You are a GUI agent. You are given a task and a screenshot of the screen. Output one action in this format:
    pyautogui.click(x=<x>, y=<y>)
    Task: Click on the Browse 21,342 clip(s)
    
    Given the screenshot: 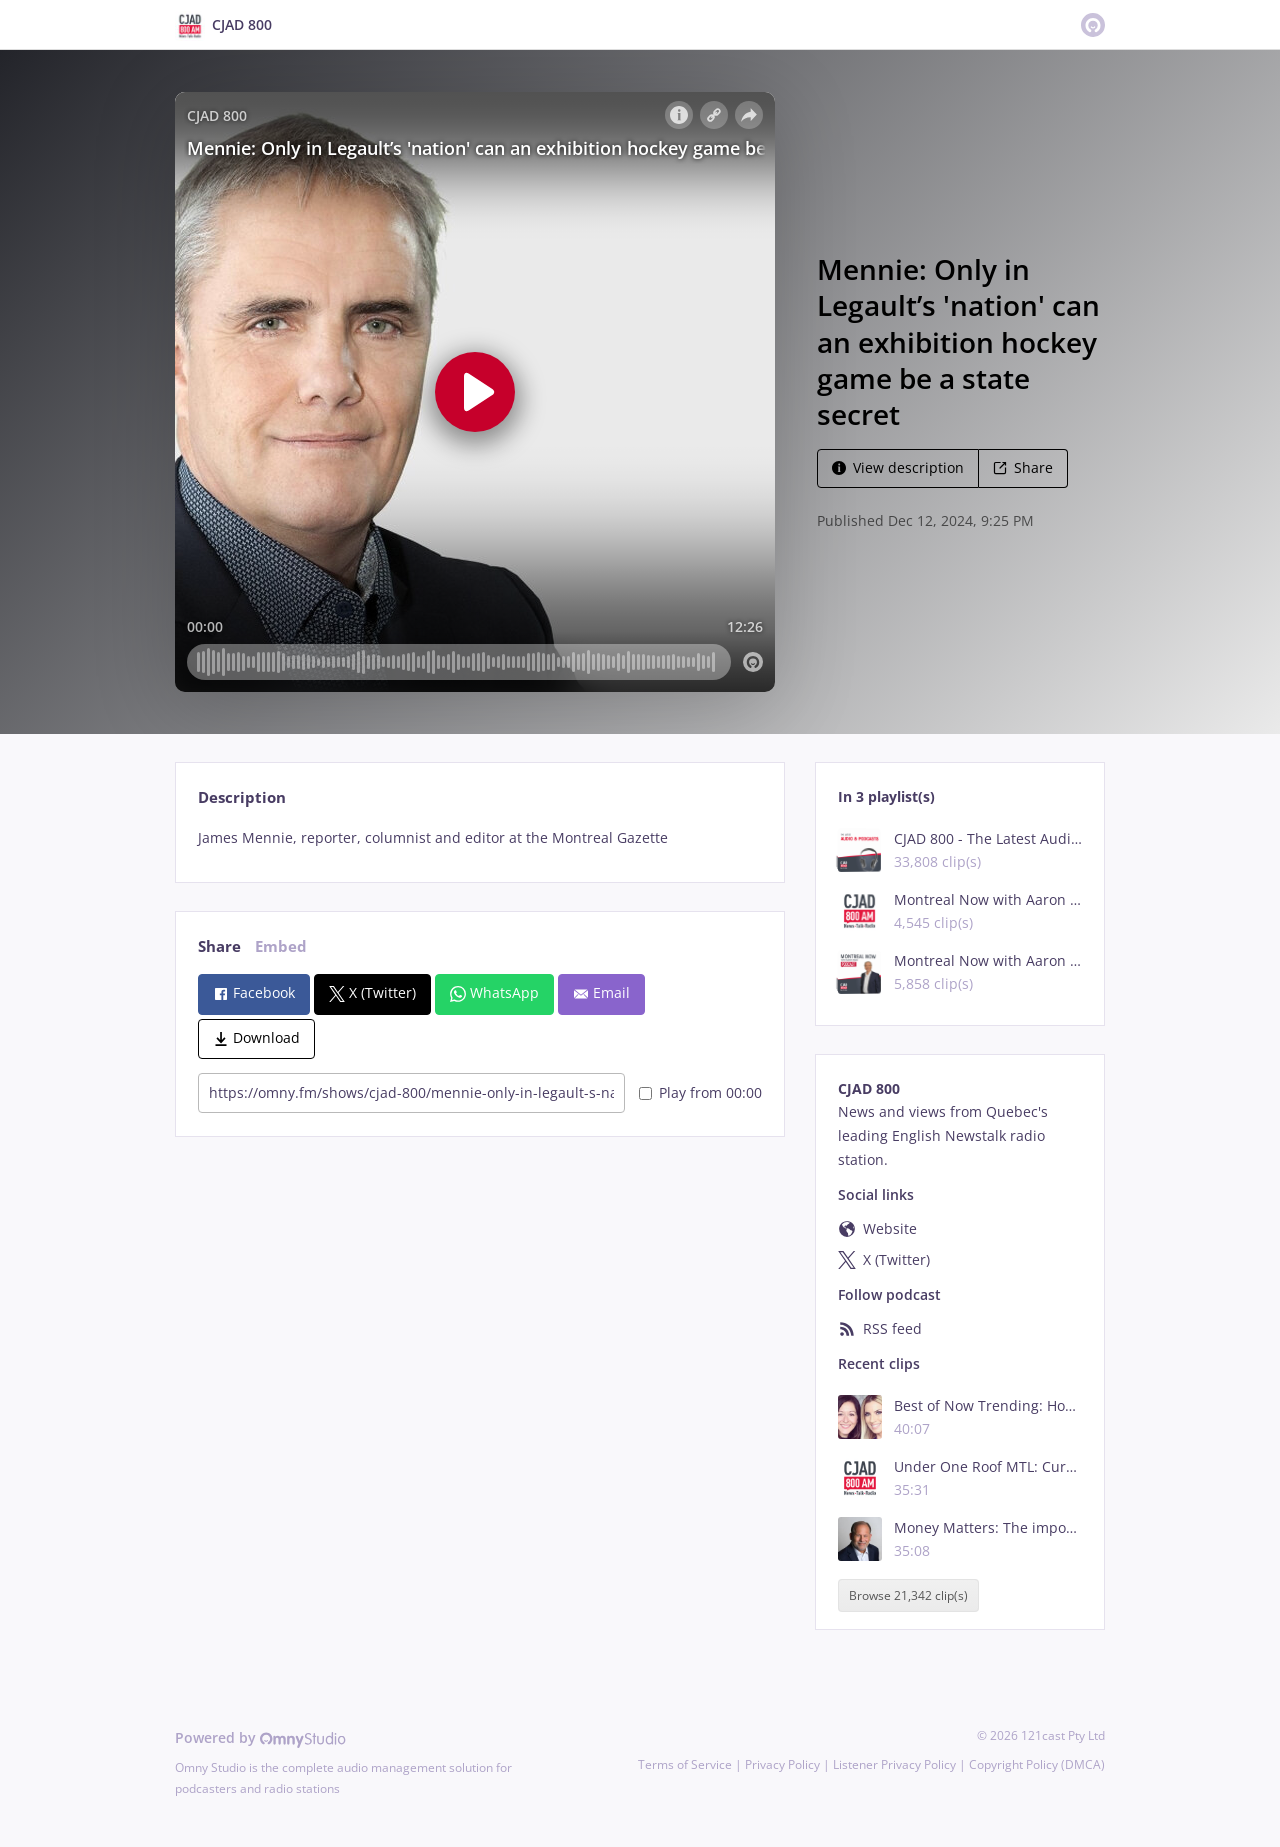 What is the action you would take?
    pyautogui.click(x=908, y=1595)
    